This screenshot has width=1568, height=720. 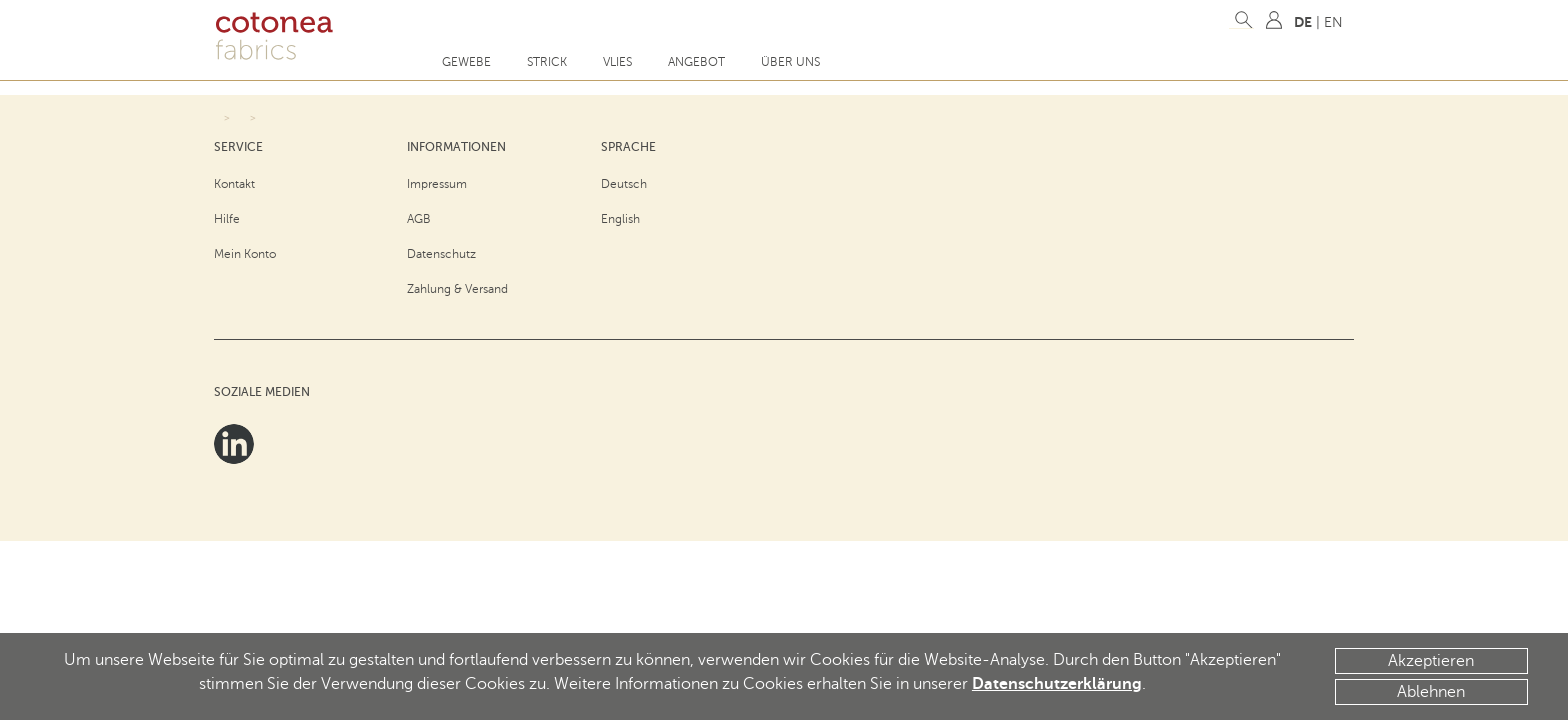 What do you see at coordinates (437, 184) in the screenshot?
I see `Impressum` at bounding box center [437, 184].